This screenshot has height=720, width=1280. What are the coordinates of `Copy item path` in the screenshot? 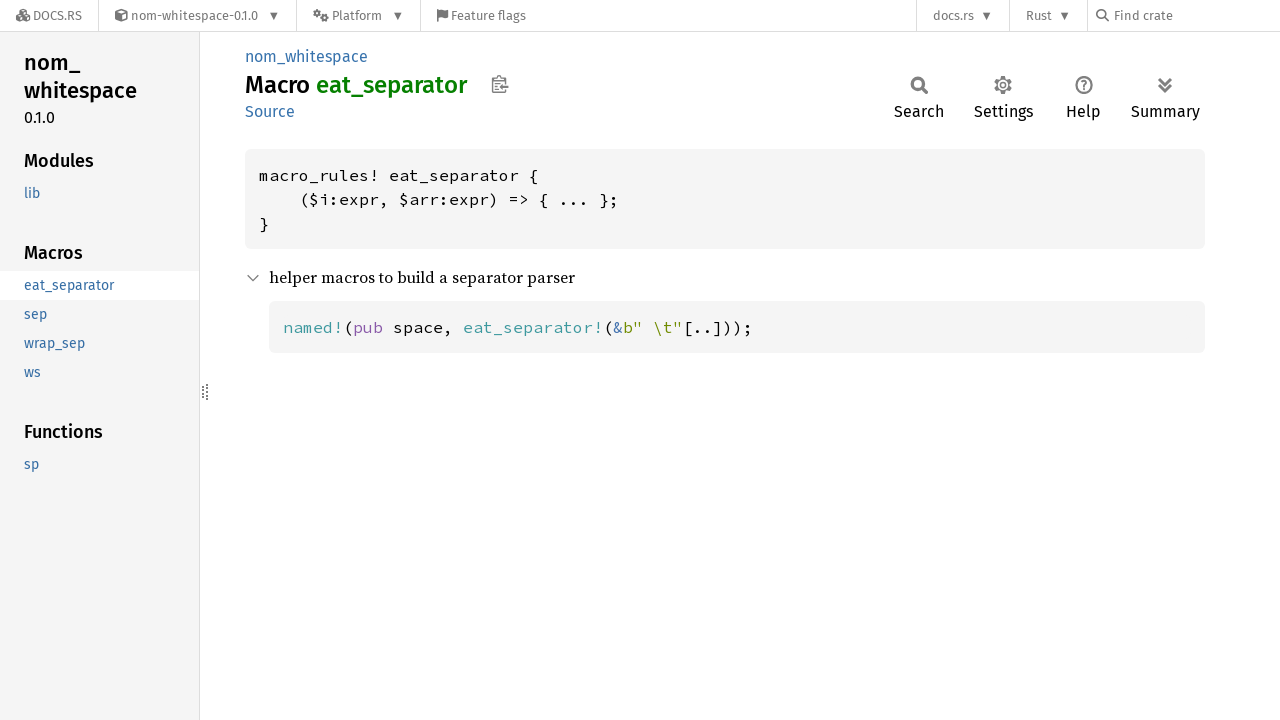 It's located at (499, 84).